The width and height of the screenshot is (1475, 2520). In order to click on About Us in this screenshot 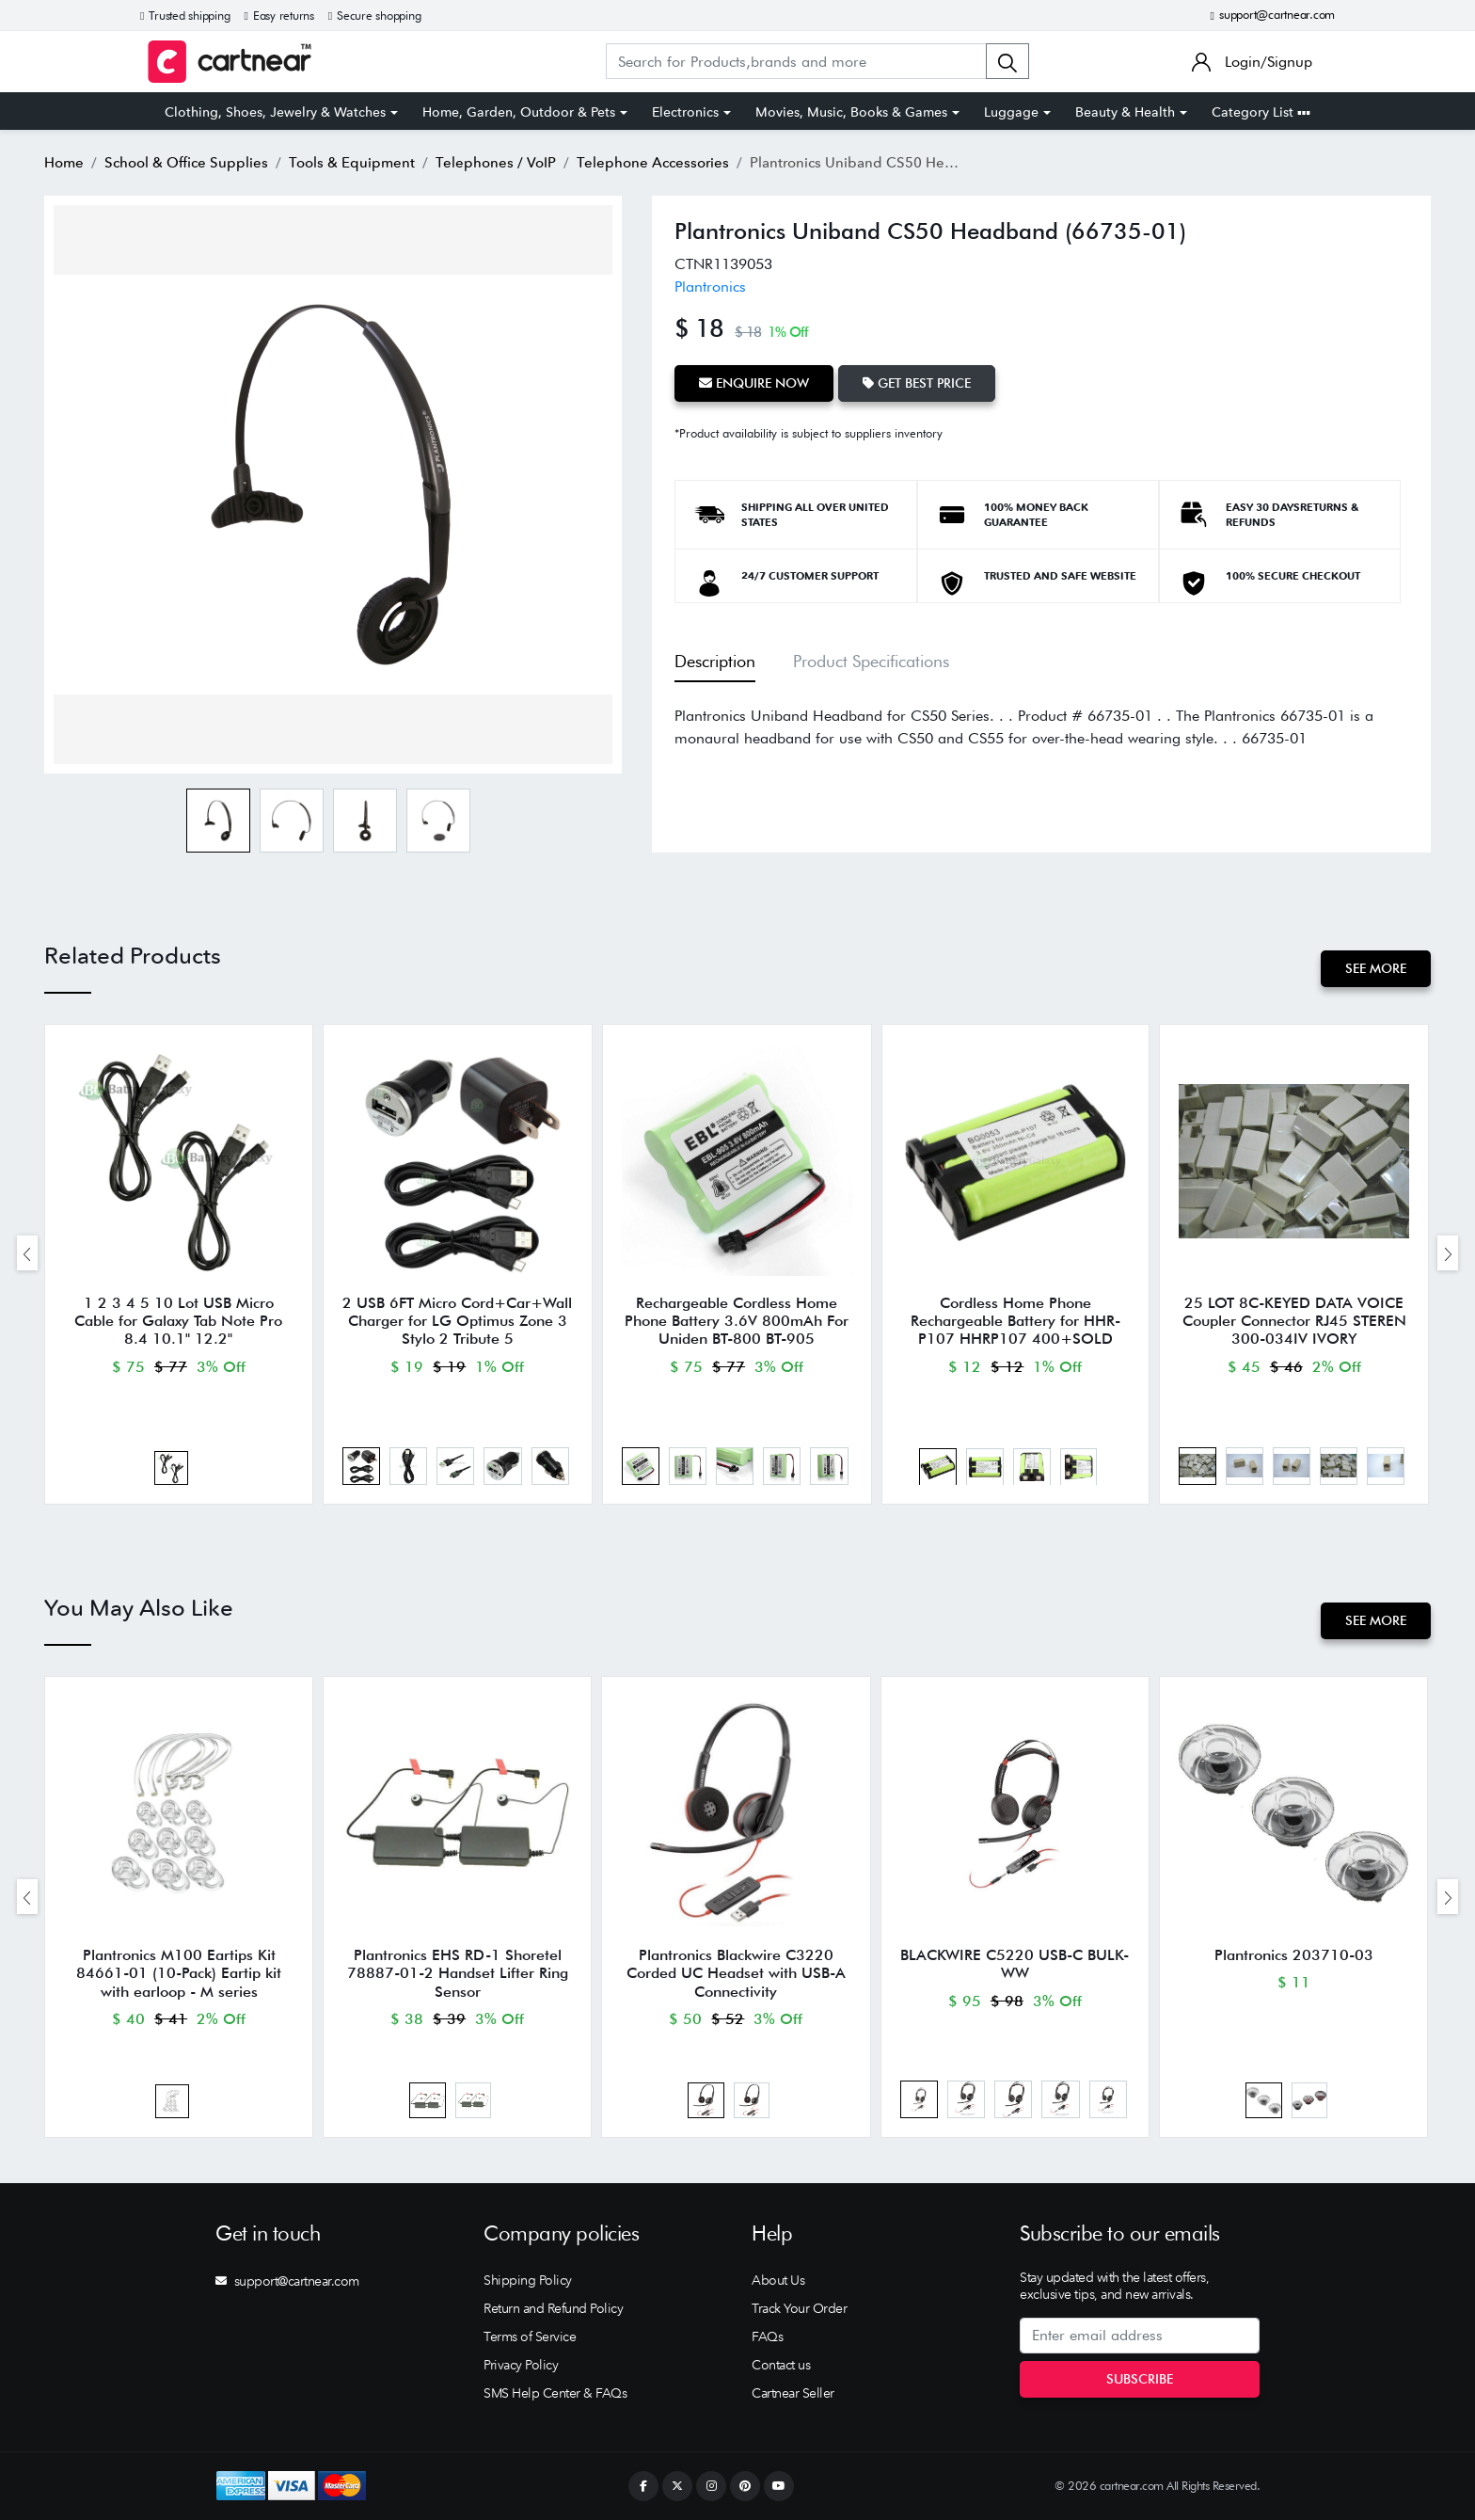, I will do `click(778, 2280)`.